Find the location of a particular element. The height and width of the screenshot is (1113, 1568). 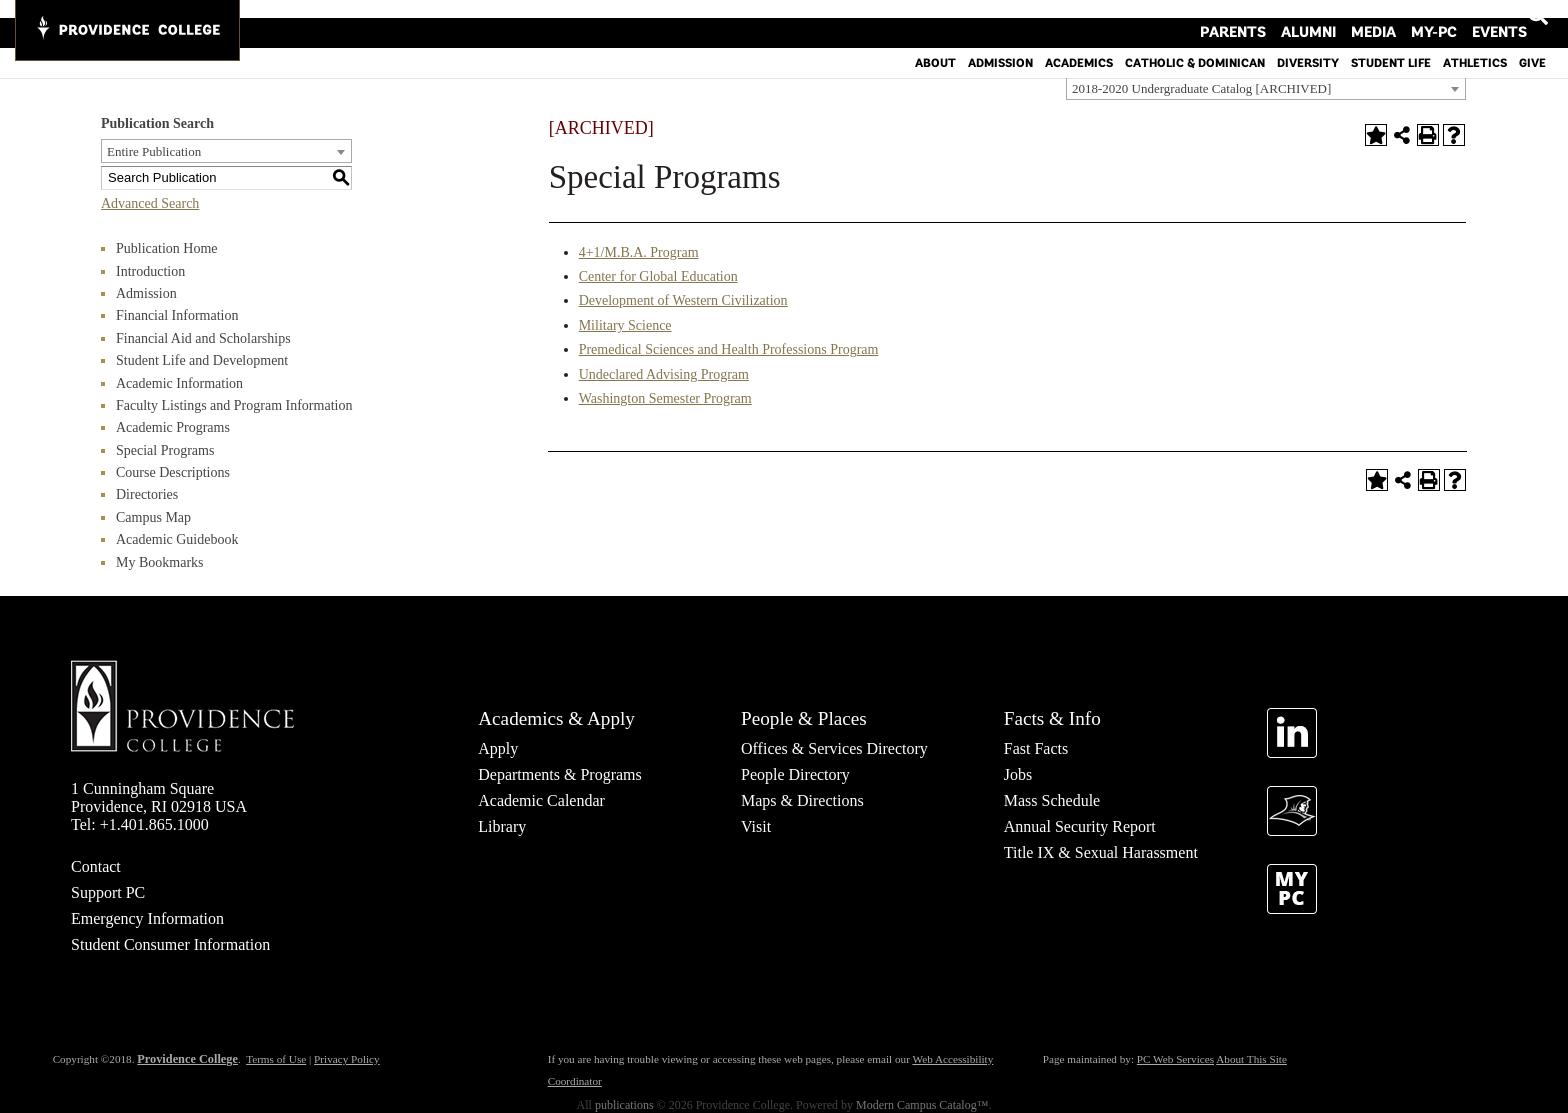

Maps & Directions is located at coordinates (802, 800).